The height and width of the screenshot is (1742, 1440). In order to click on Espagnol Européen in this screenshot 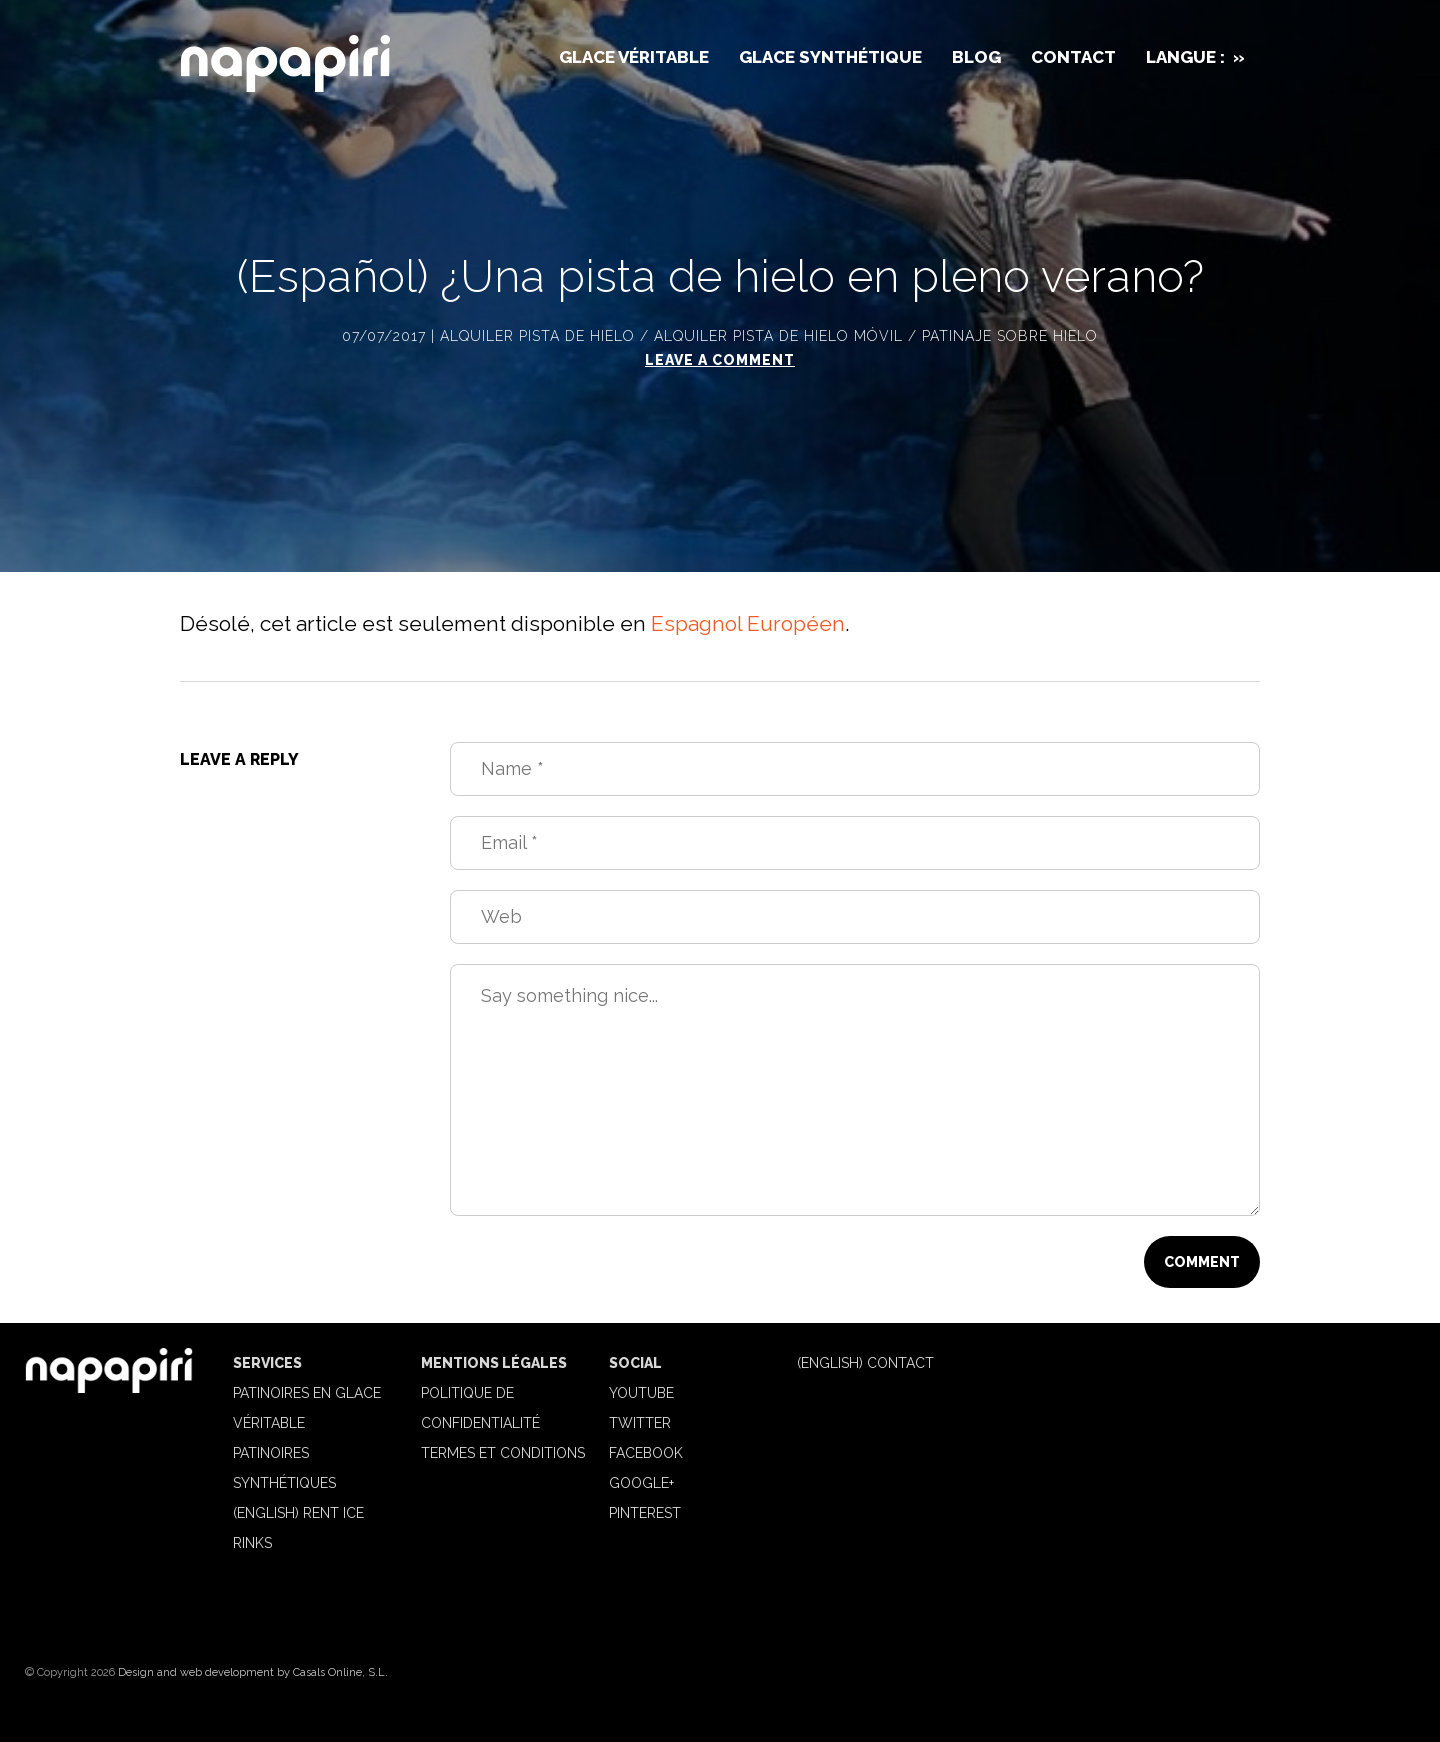, I will do `click(748, 623)`.